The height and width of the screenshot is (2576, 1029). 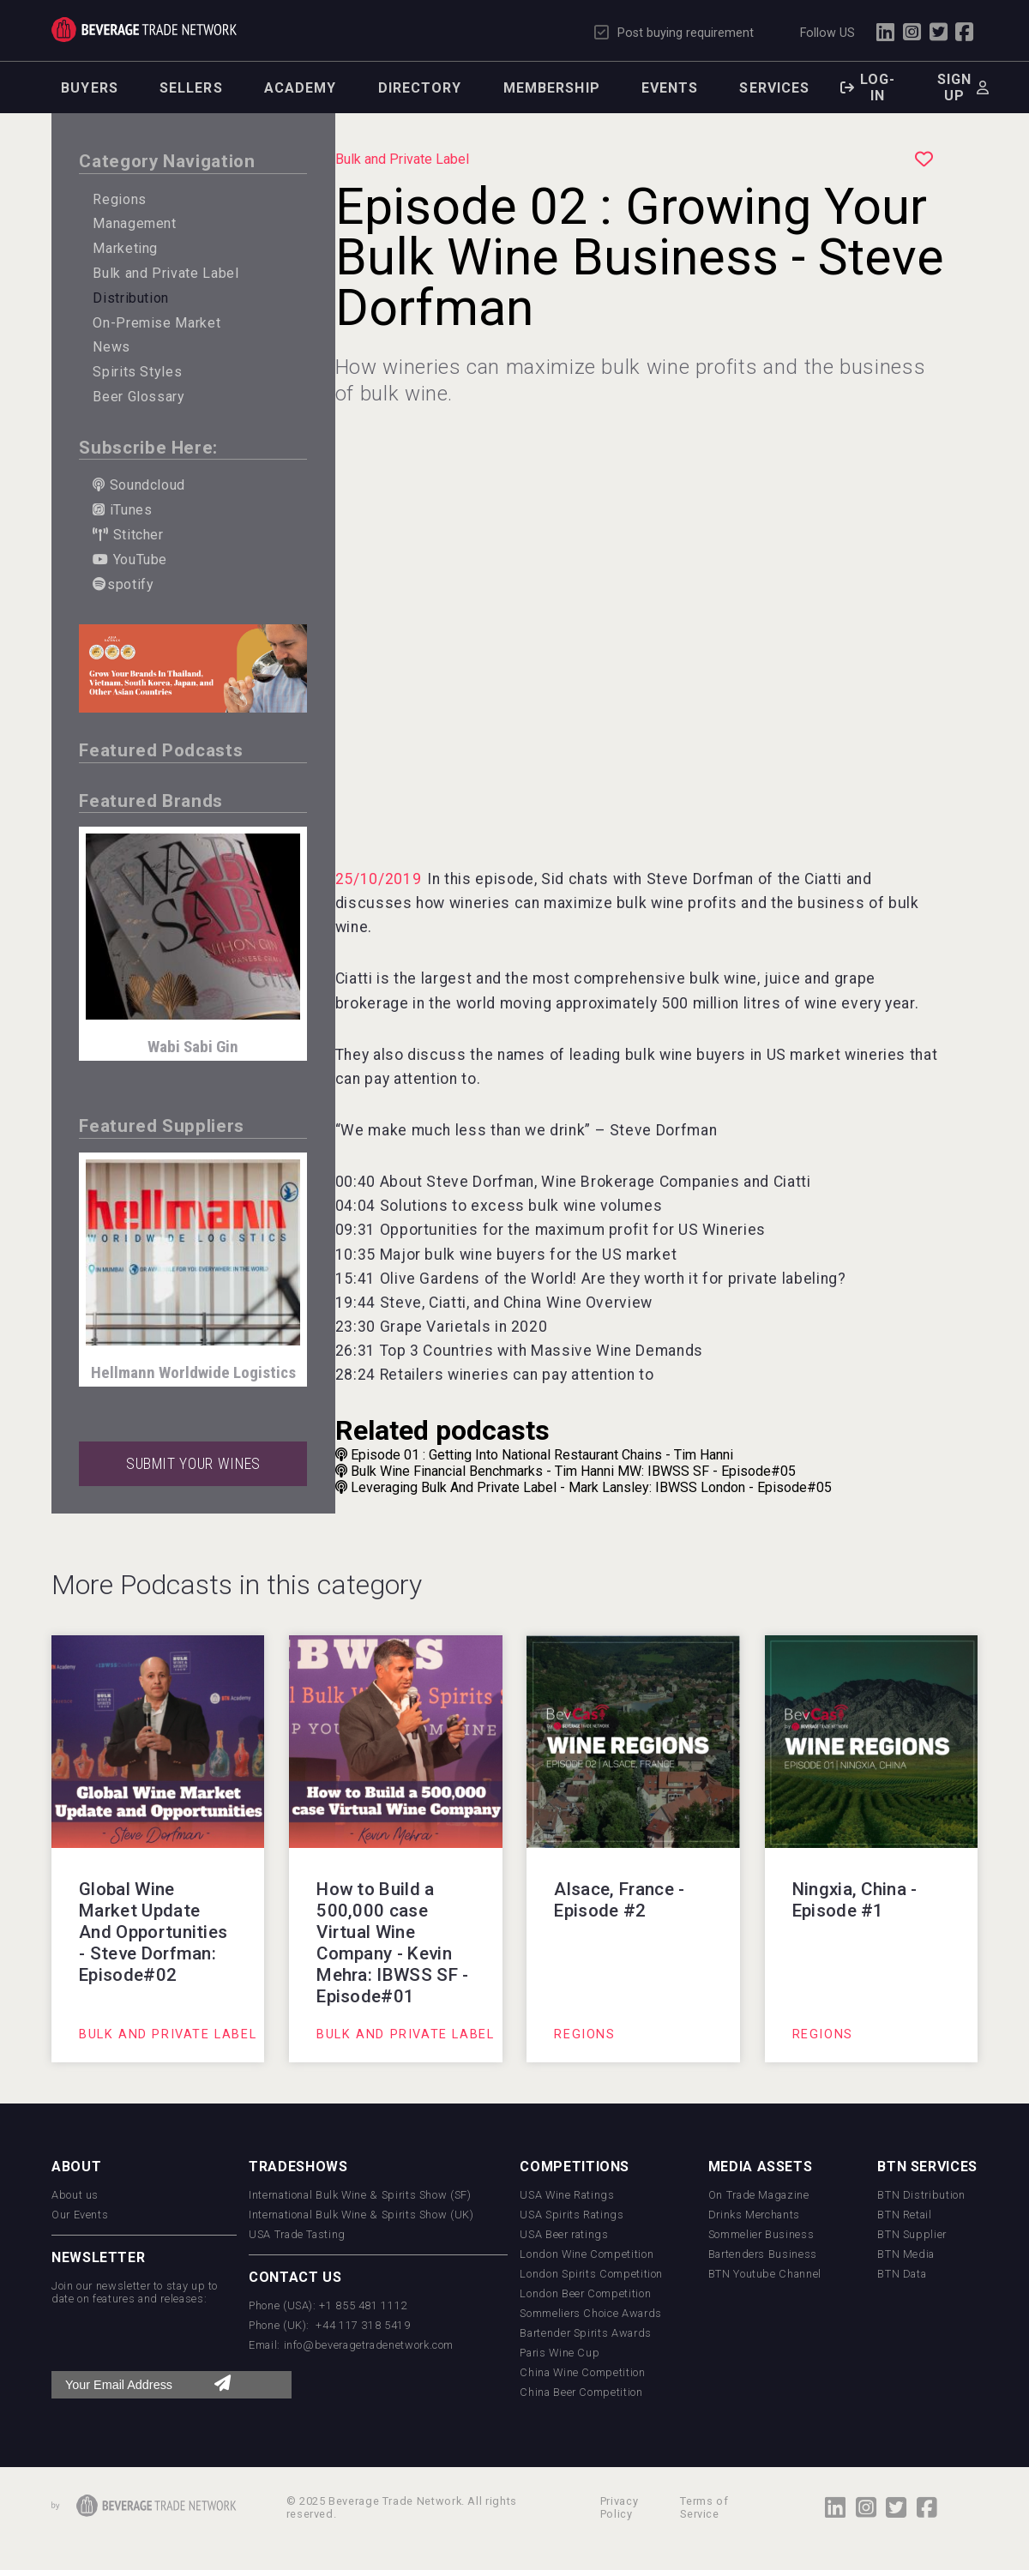 I want to click on USA Wine Ratings, so click(x=567, y=2194).